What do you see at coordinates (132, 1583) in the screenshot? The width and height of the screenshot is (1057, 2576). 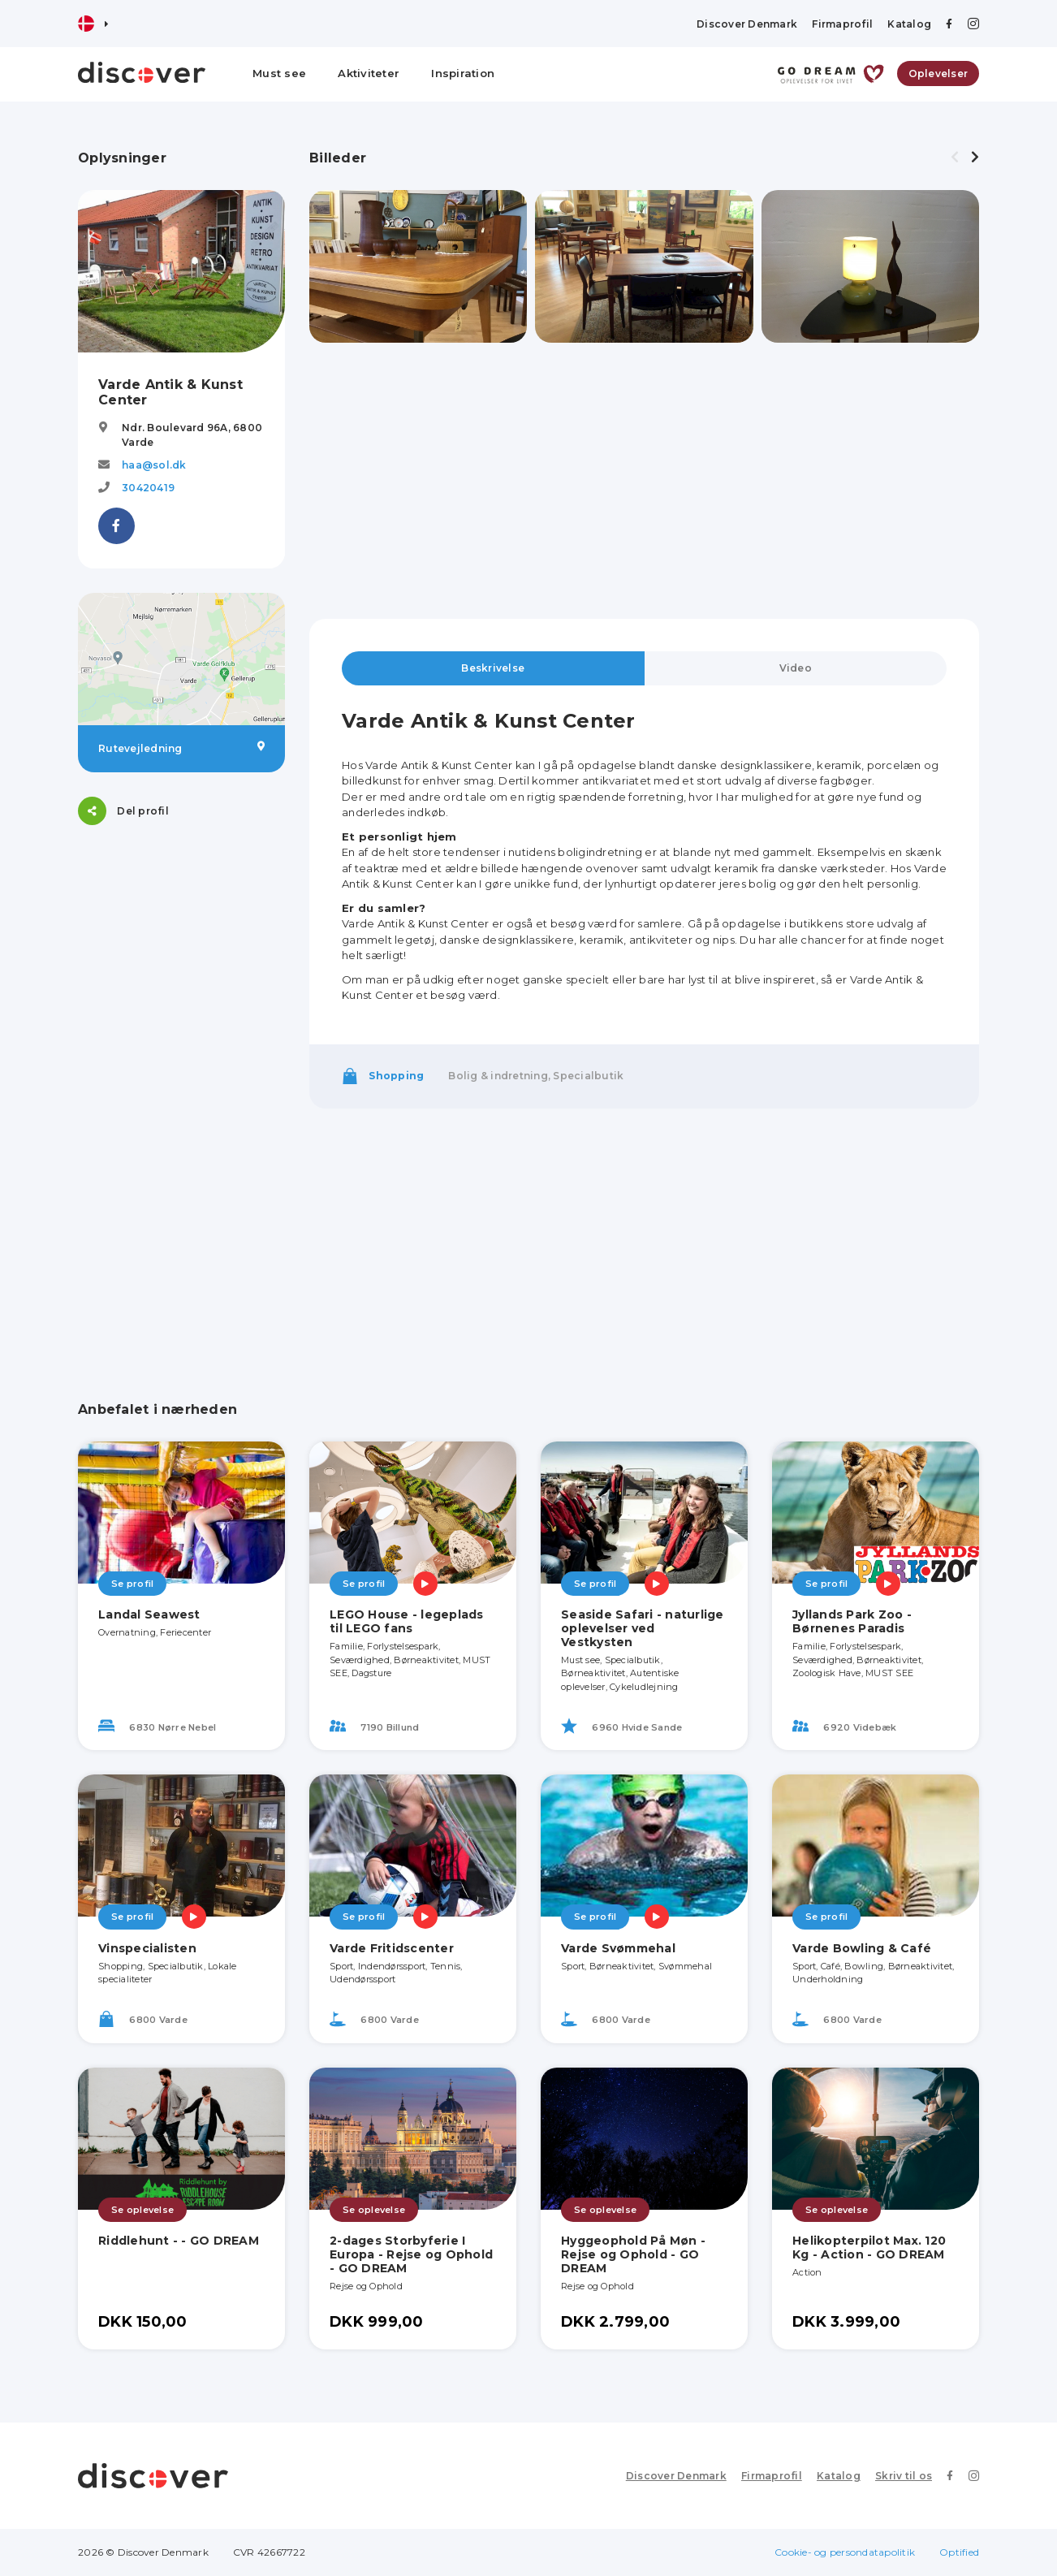 I see `Se profil` at bounding box center [132, 1583].